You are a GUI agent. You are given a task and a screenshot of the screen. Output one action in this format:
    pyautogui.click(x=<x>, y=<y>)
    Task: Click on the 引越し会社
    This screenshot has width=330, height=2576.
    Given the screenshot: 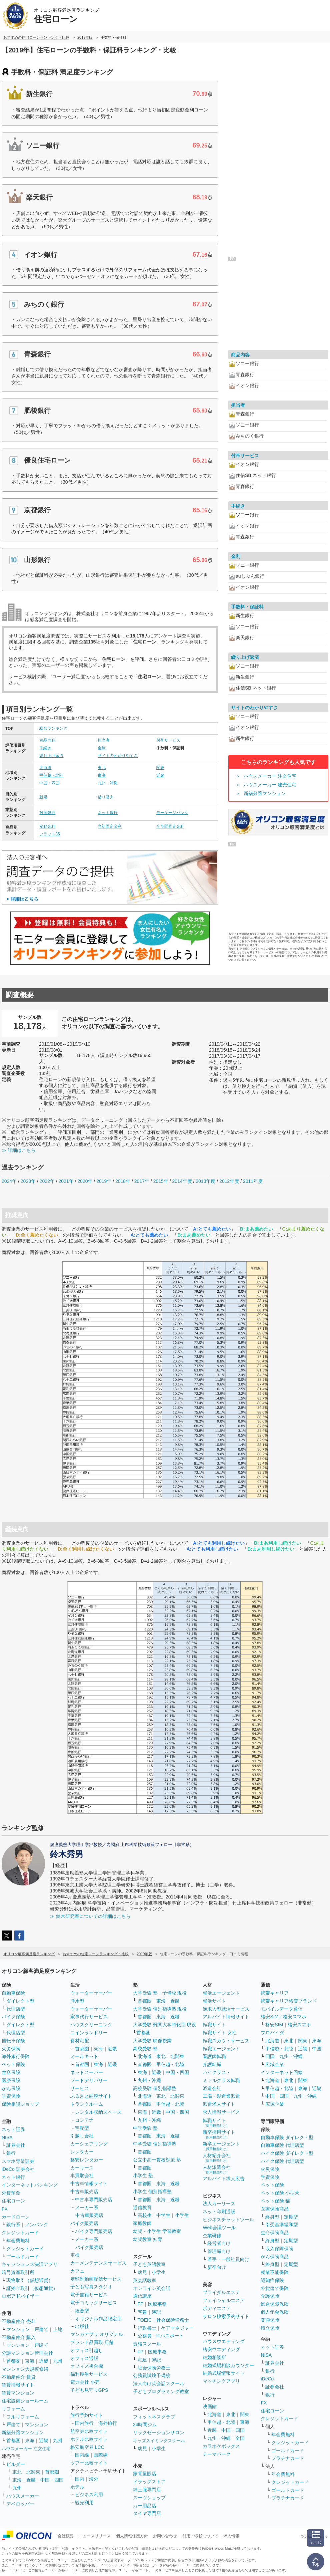 What is the action you would take?
    pyautogui.click(x=82, y=2135)
    